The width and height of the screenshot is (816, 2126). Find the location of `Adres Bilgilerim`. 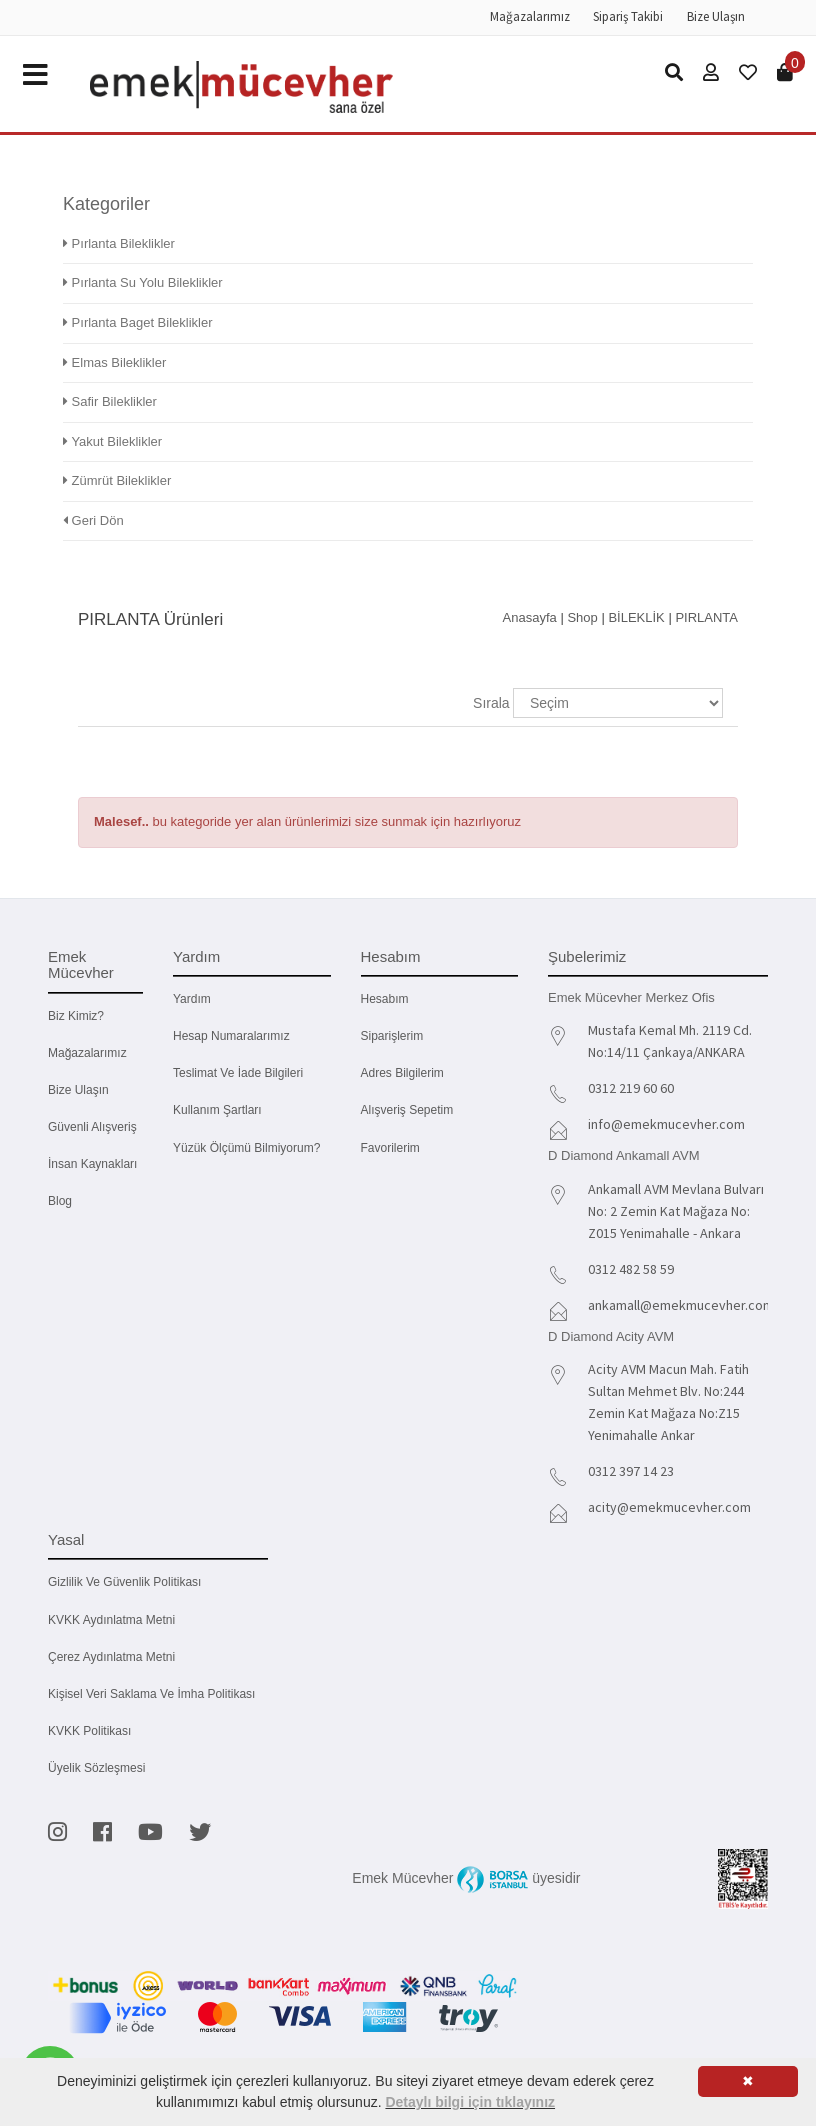

Adres Bilgilerim is located at coordinates (402, 1073).